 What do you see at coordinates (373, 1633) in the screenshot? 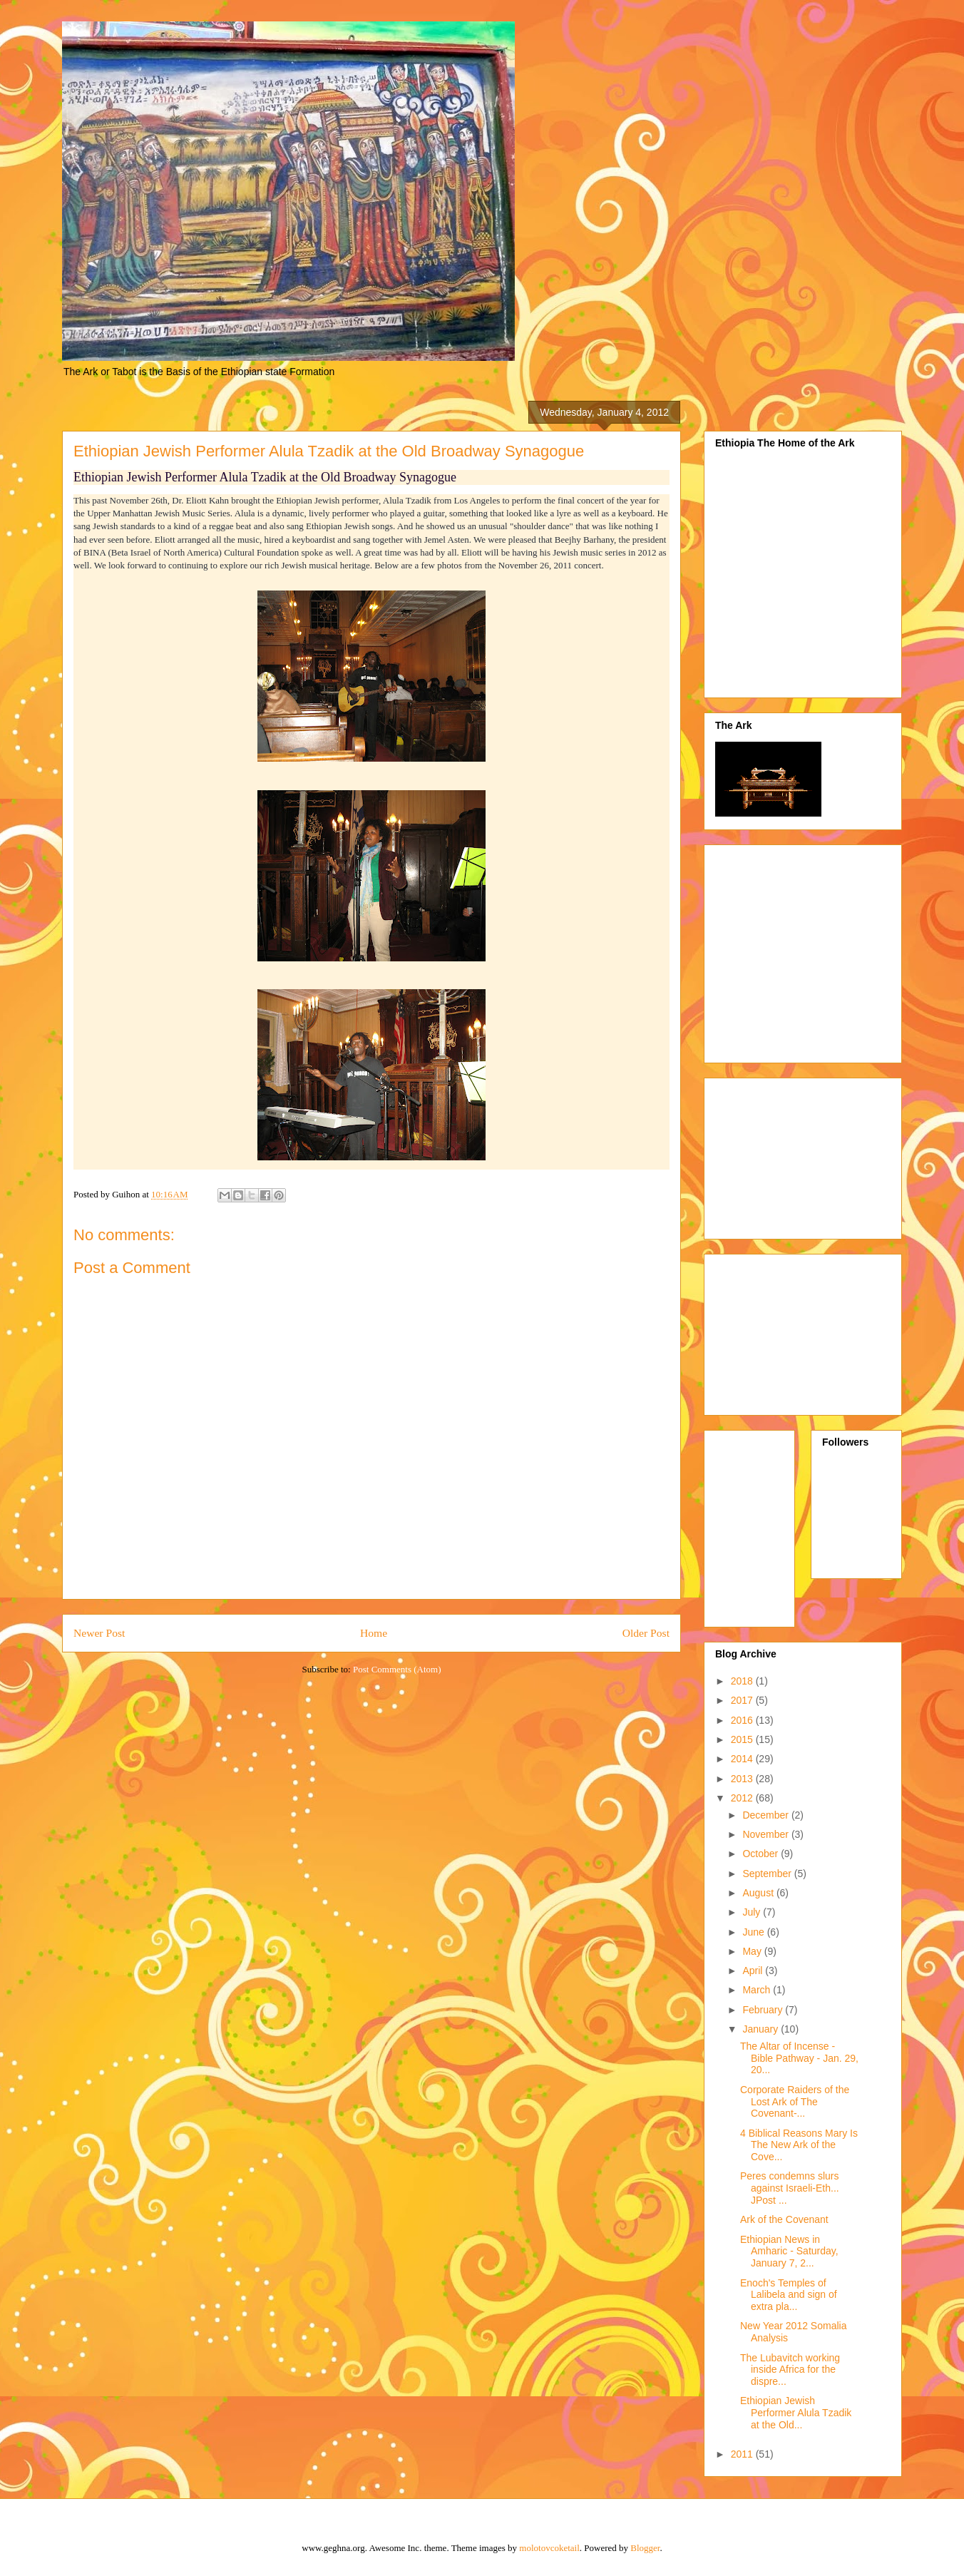
I see `Home` at bounding box center [373, 1633].